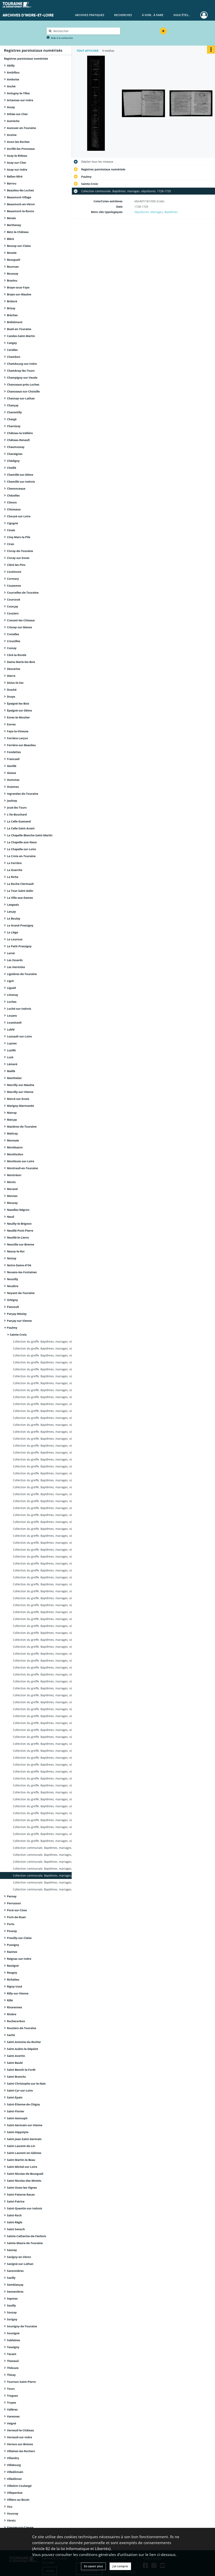  Describe the element at coordinates (26, 2236) in the screenshot. I see `Sainte-Catherine-de-Fierbois` at that location.